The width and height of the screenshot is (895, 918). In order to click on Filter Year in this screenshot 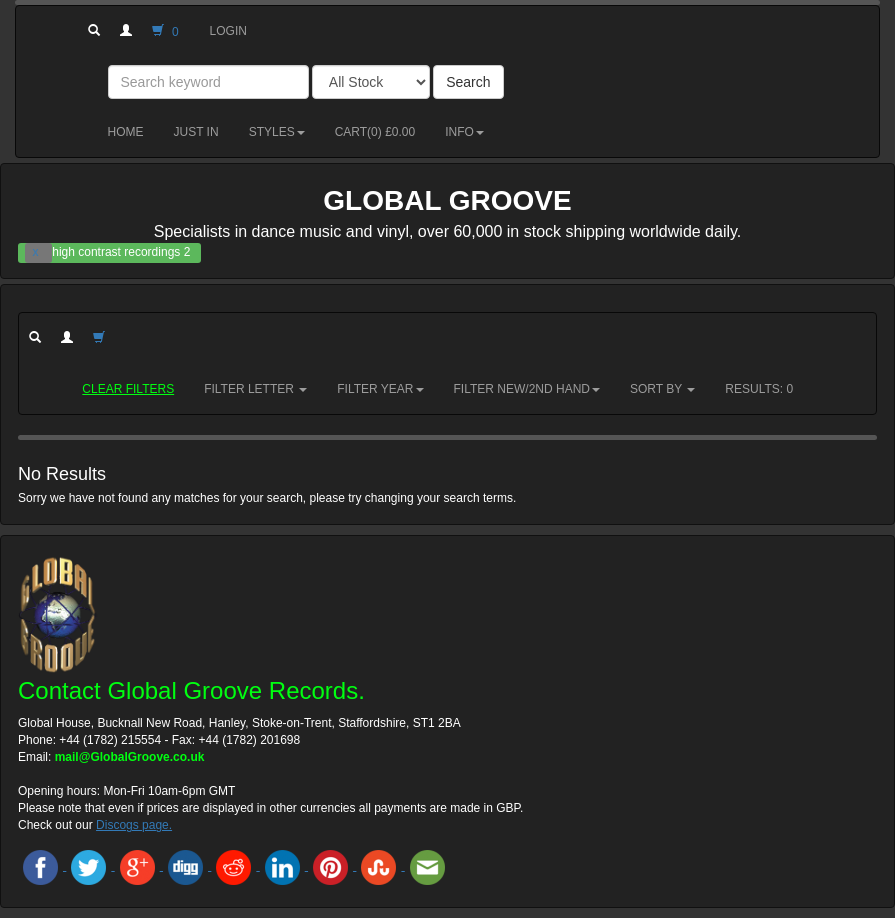, I will do `click(380, 389)`.